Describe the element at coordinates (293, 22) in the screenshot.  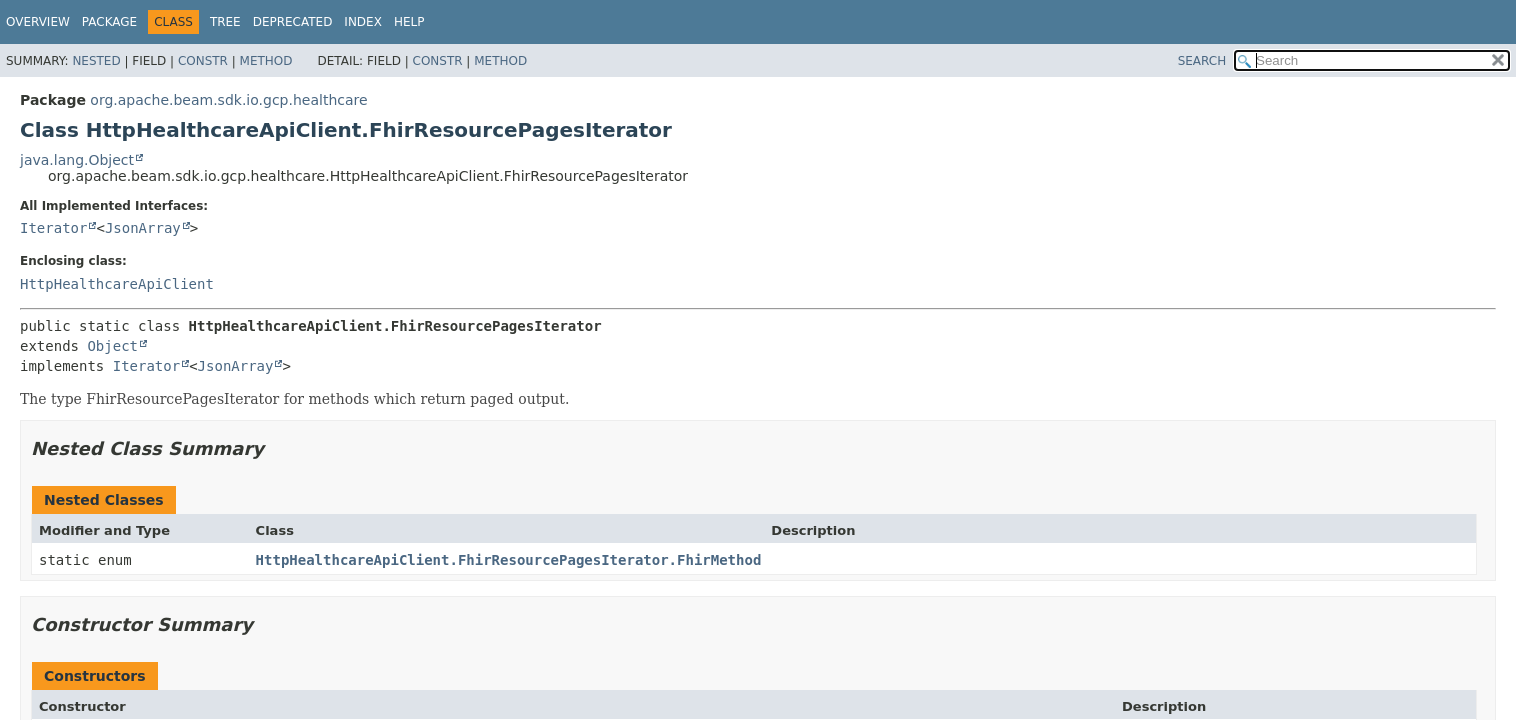
I see `Deprecated` at that location.